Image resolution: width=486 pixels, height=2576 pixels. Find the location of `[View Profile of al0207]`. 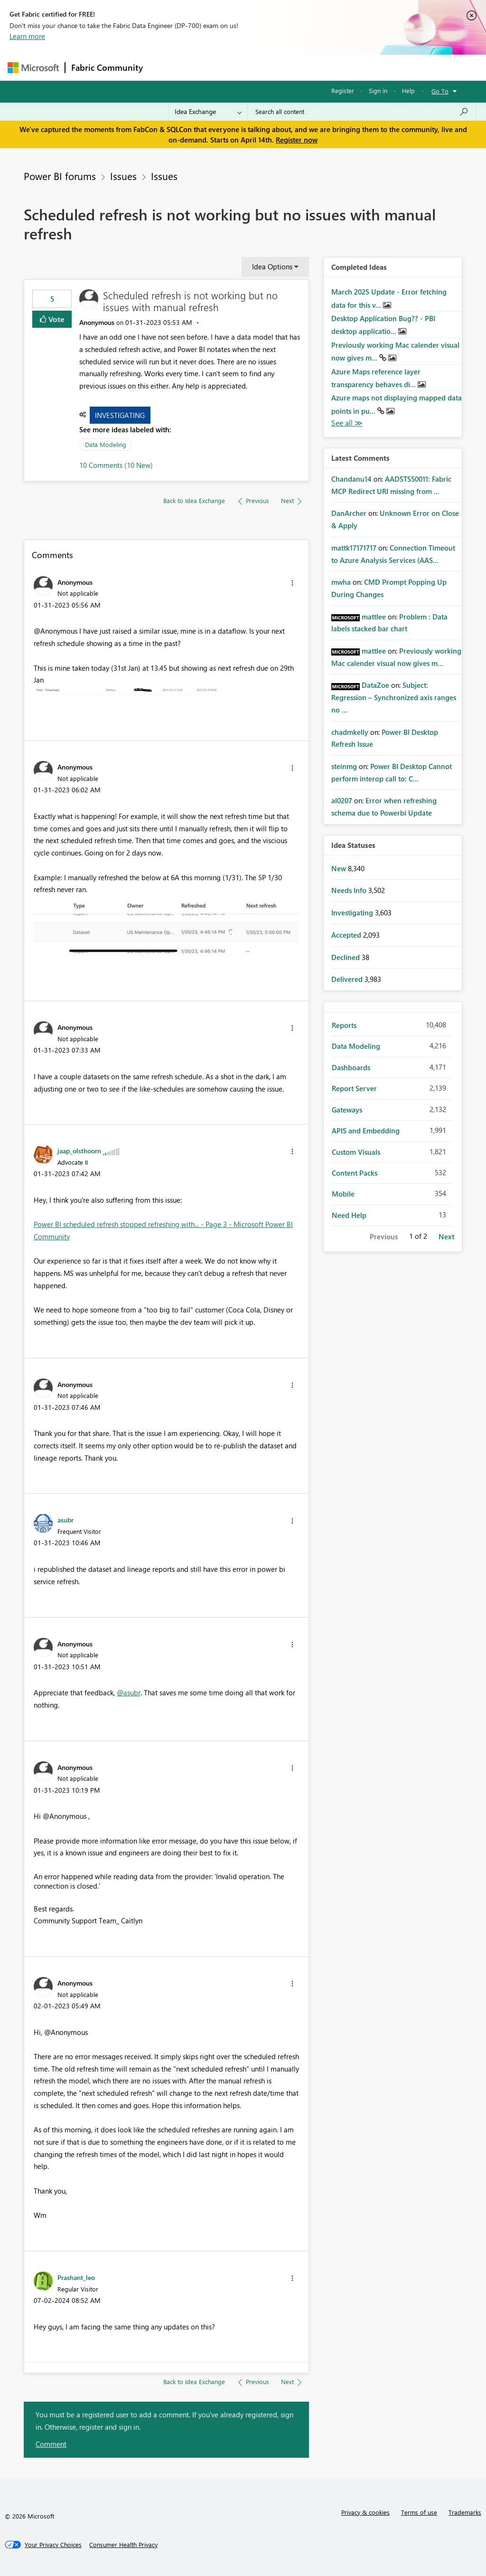

[View Profile of al0207] is located at coordinates (341, 800).